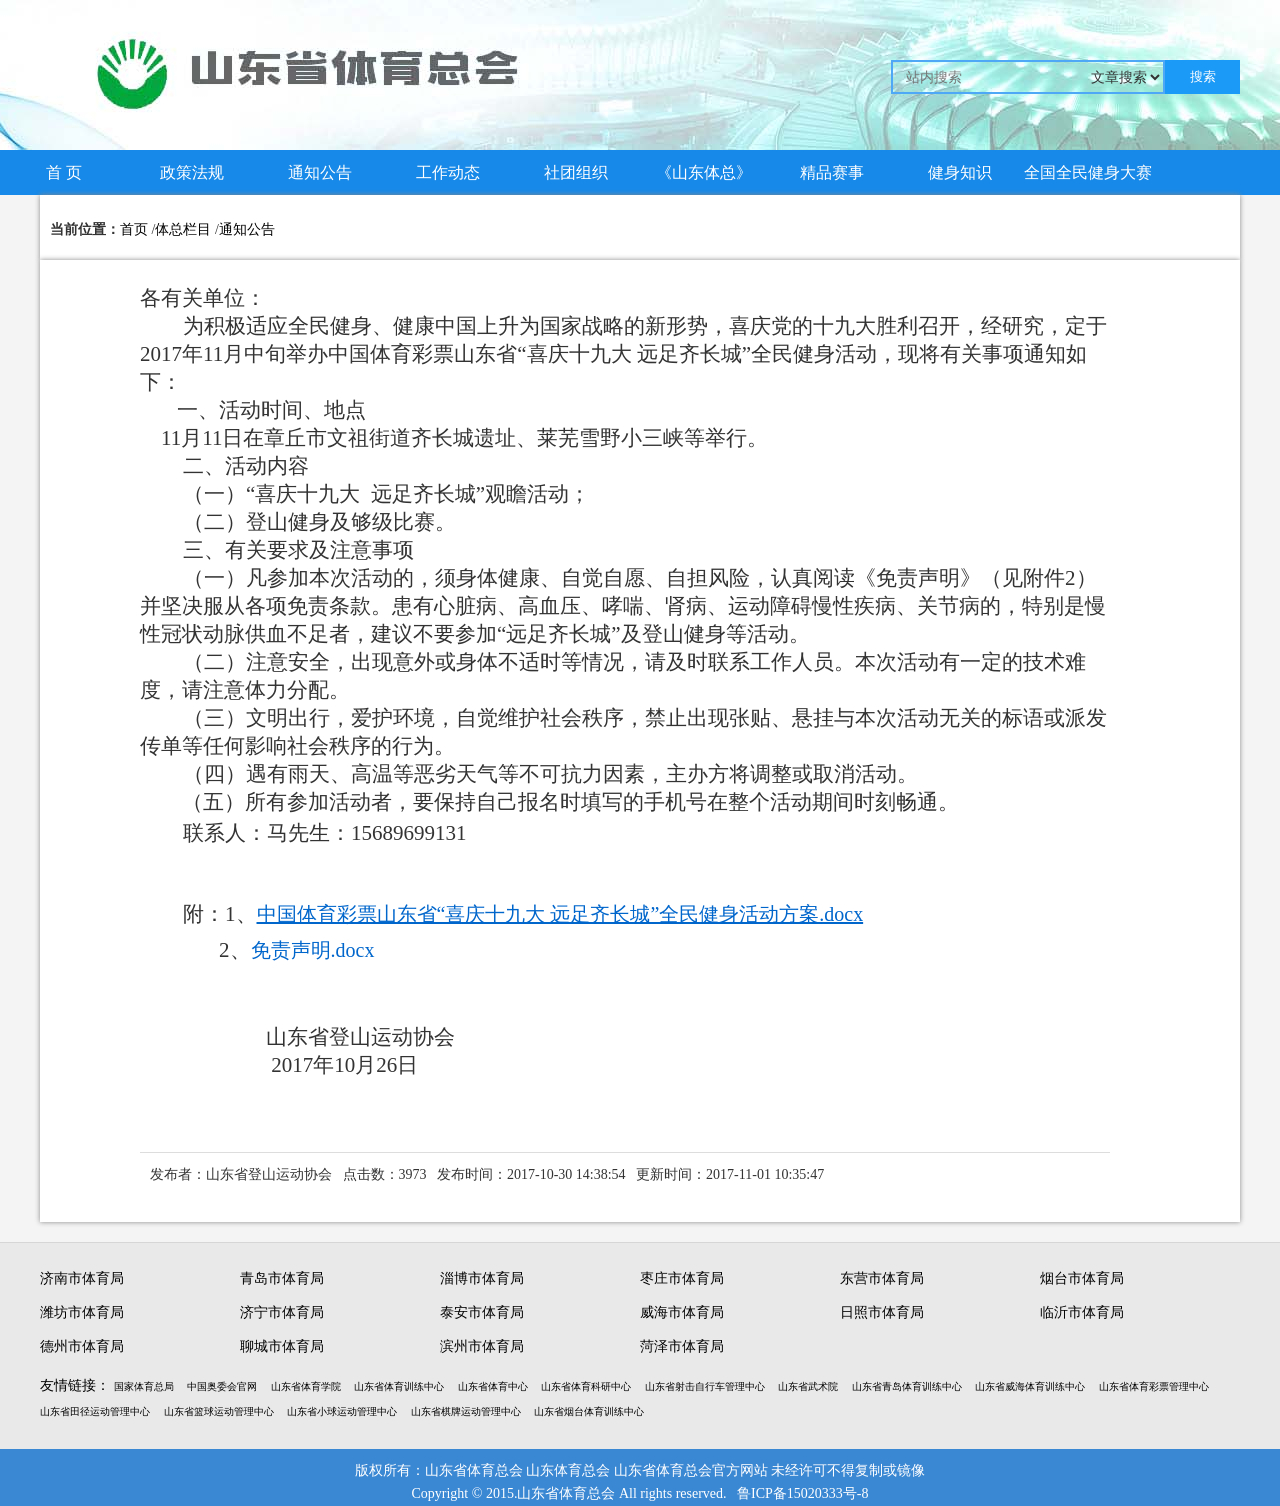 The height and width of the screenshot is (1506, 1280). Describe the element at coordinates (882, 1278) in the screenshot. I see `东营市体育局` at that location.